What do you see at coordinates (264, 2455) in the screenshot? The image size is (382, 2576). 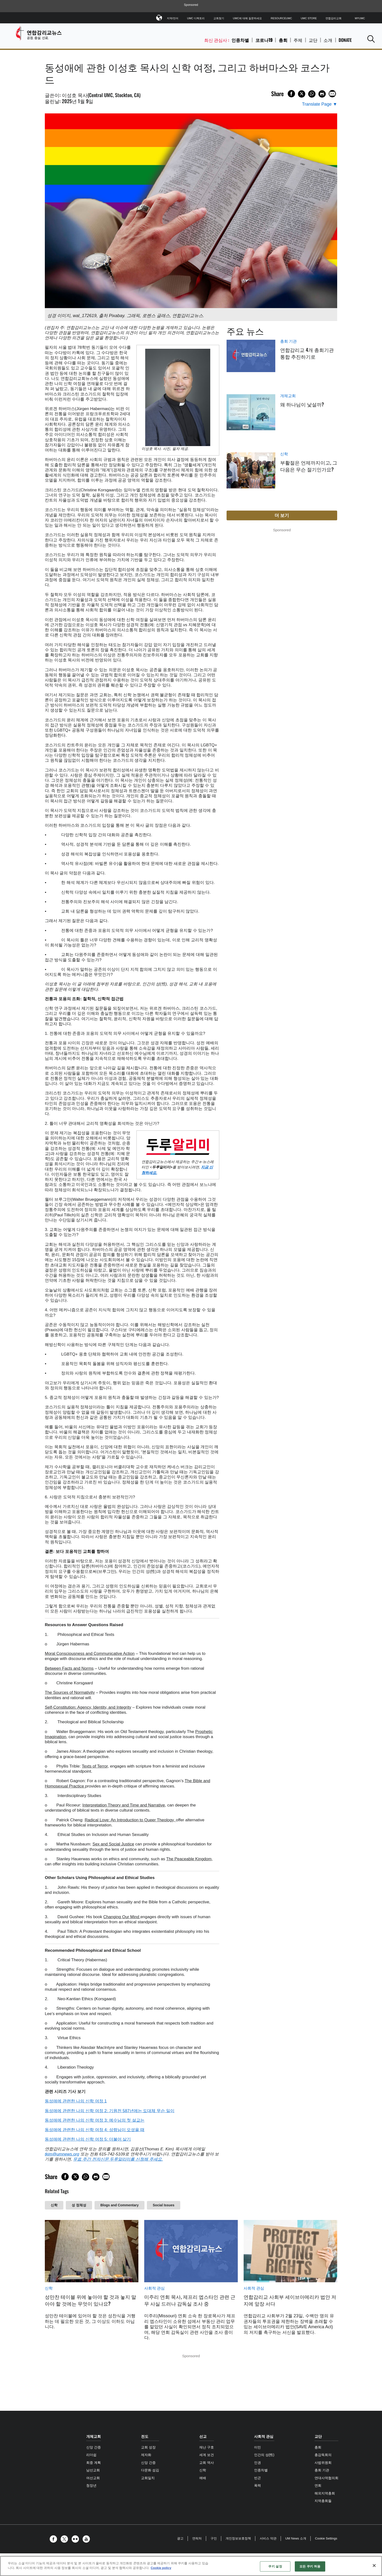 I see `인간의 성(性)` at bounding box center [264, 2455].